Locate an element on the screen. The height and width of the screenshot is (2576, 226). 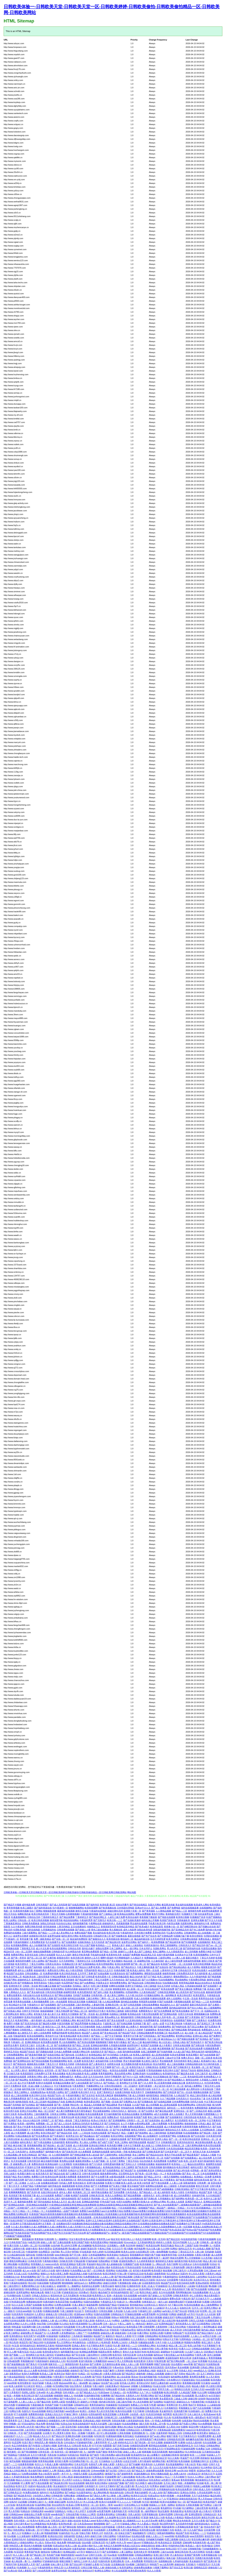
日本一道久久 is located at coordinates (109, 2323).